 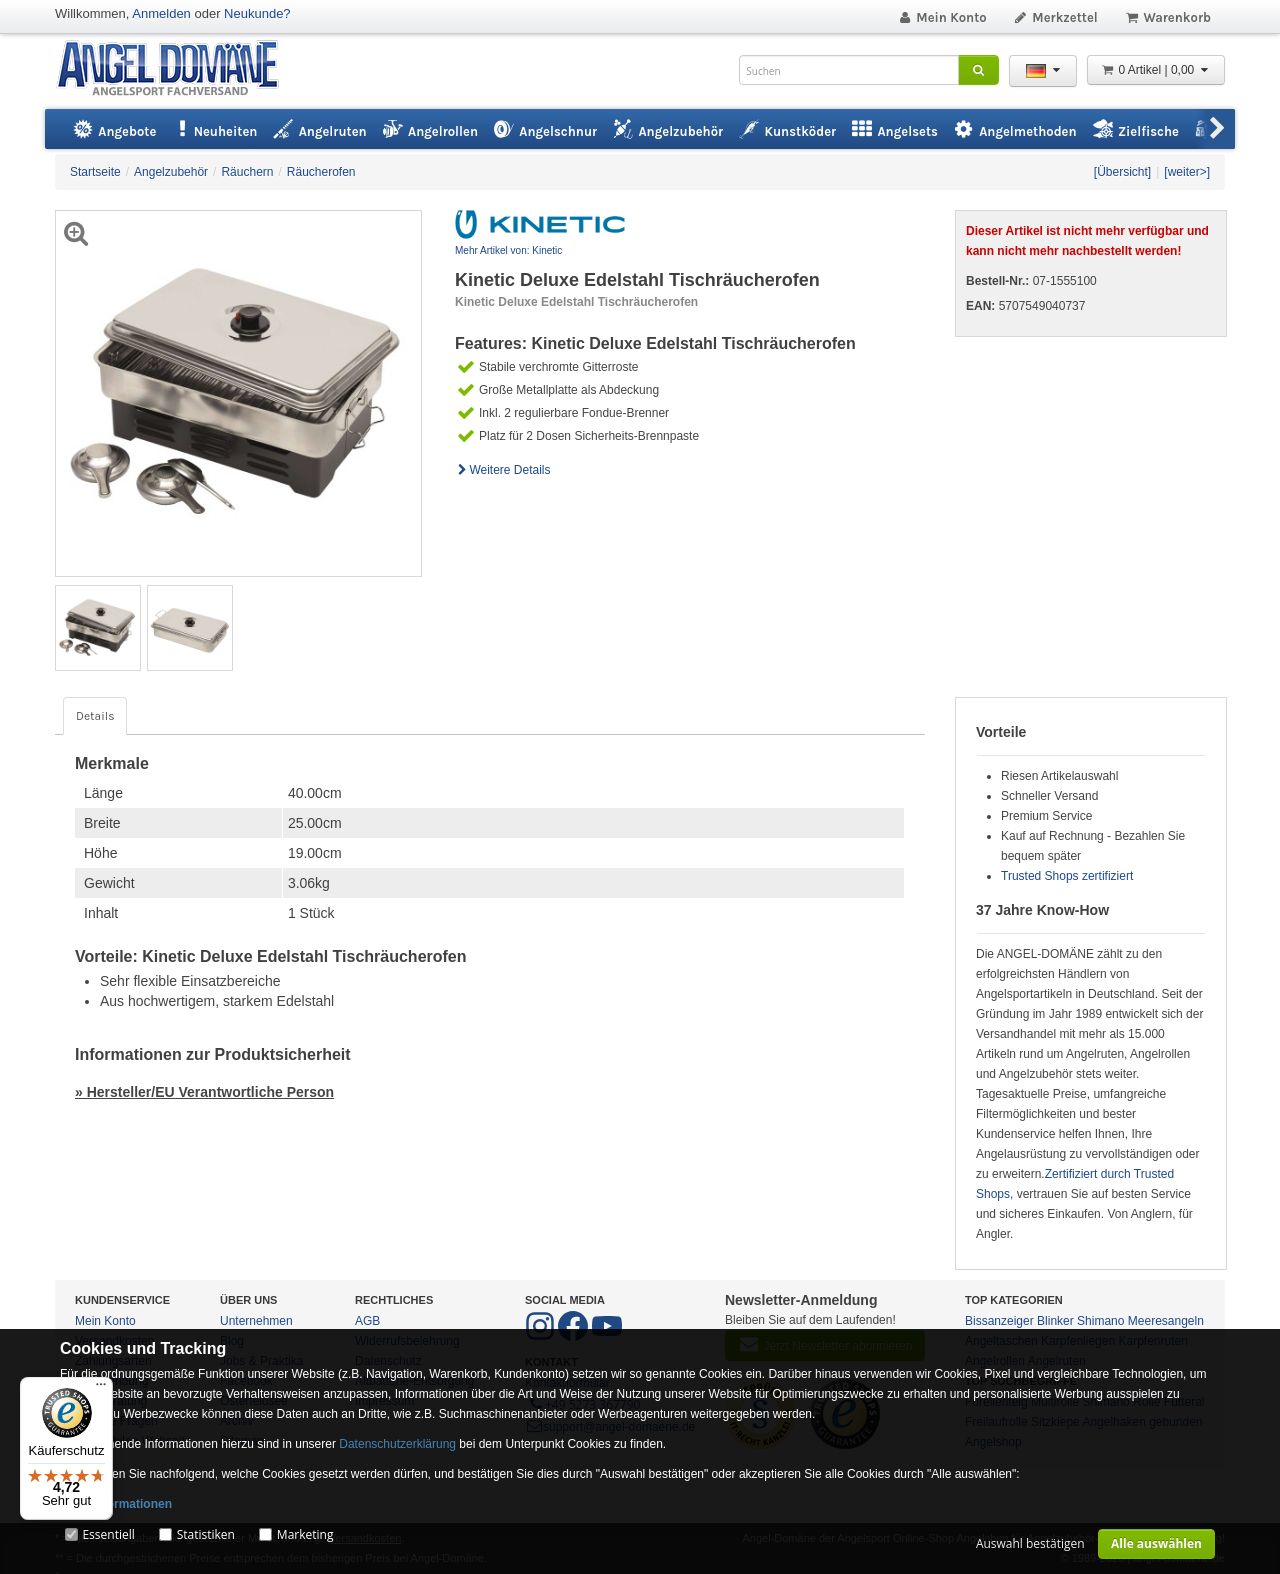 What do you see at coordinates (1030, 1543) in the screenshot?
I see `Auswahl bestätigen` at bounding box center [1030, 1543].